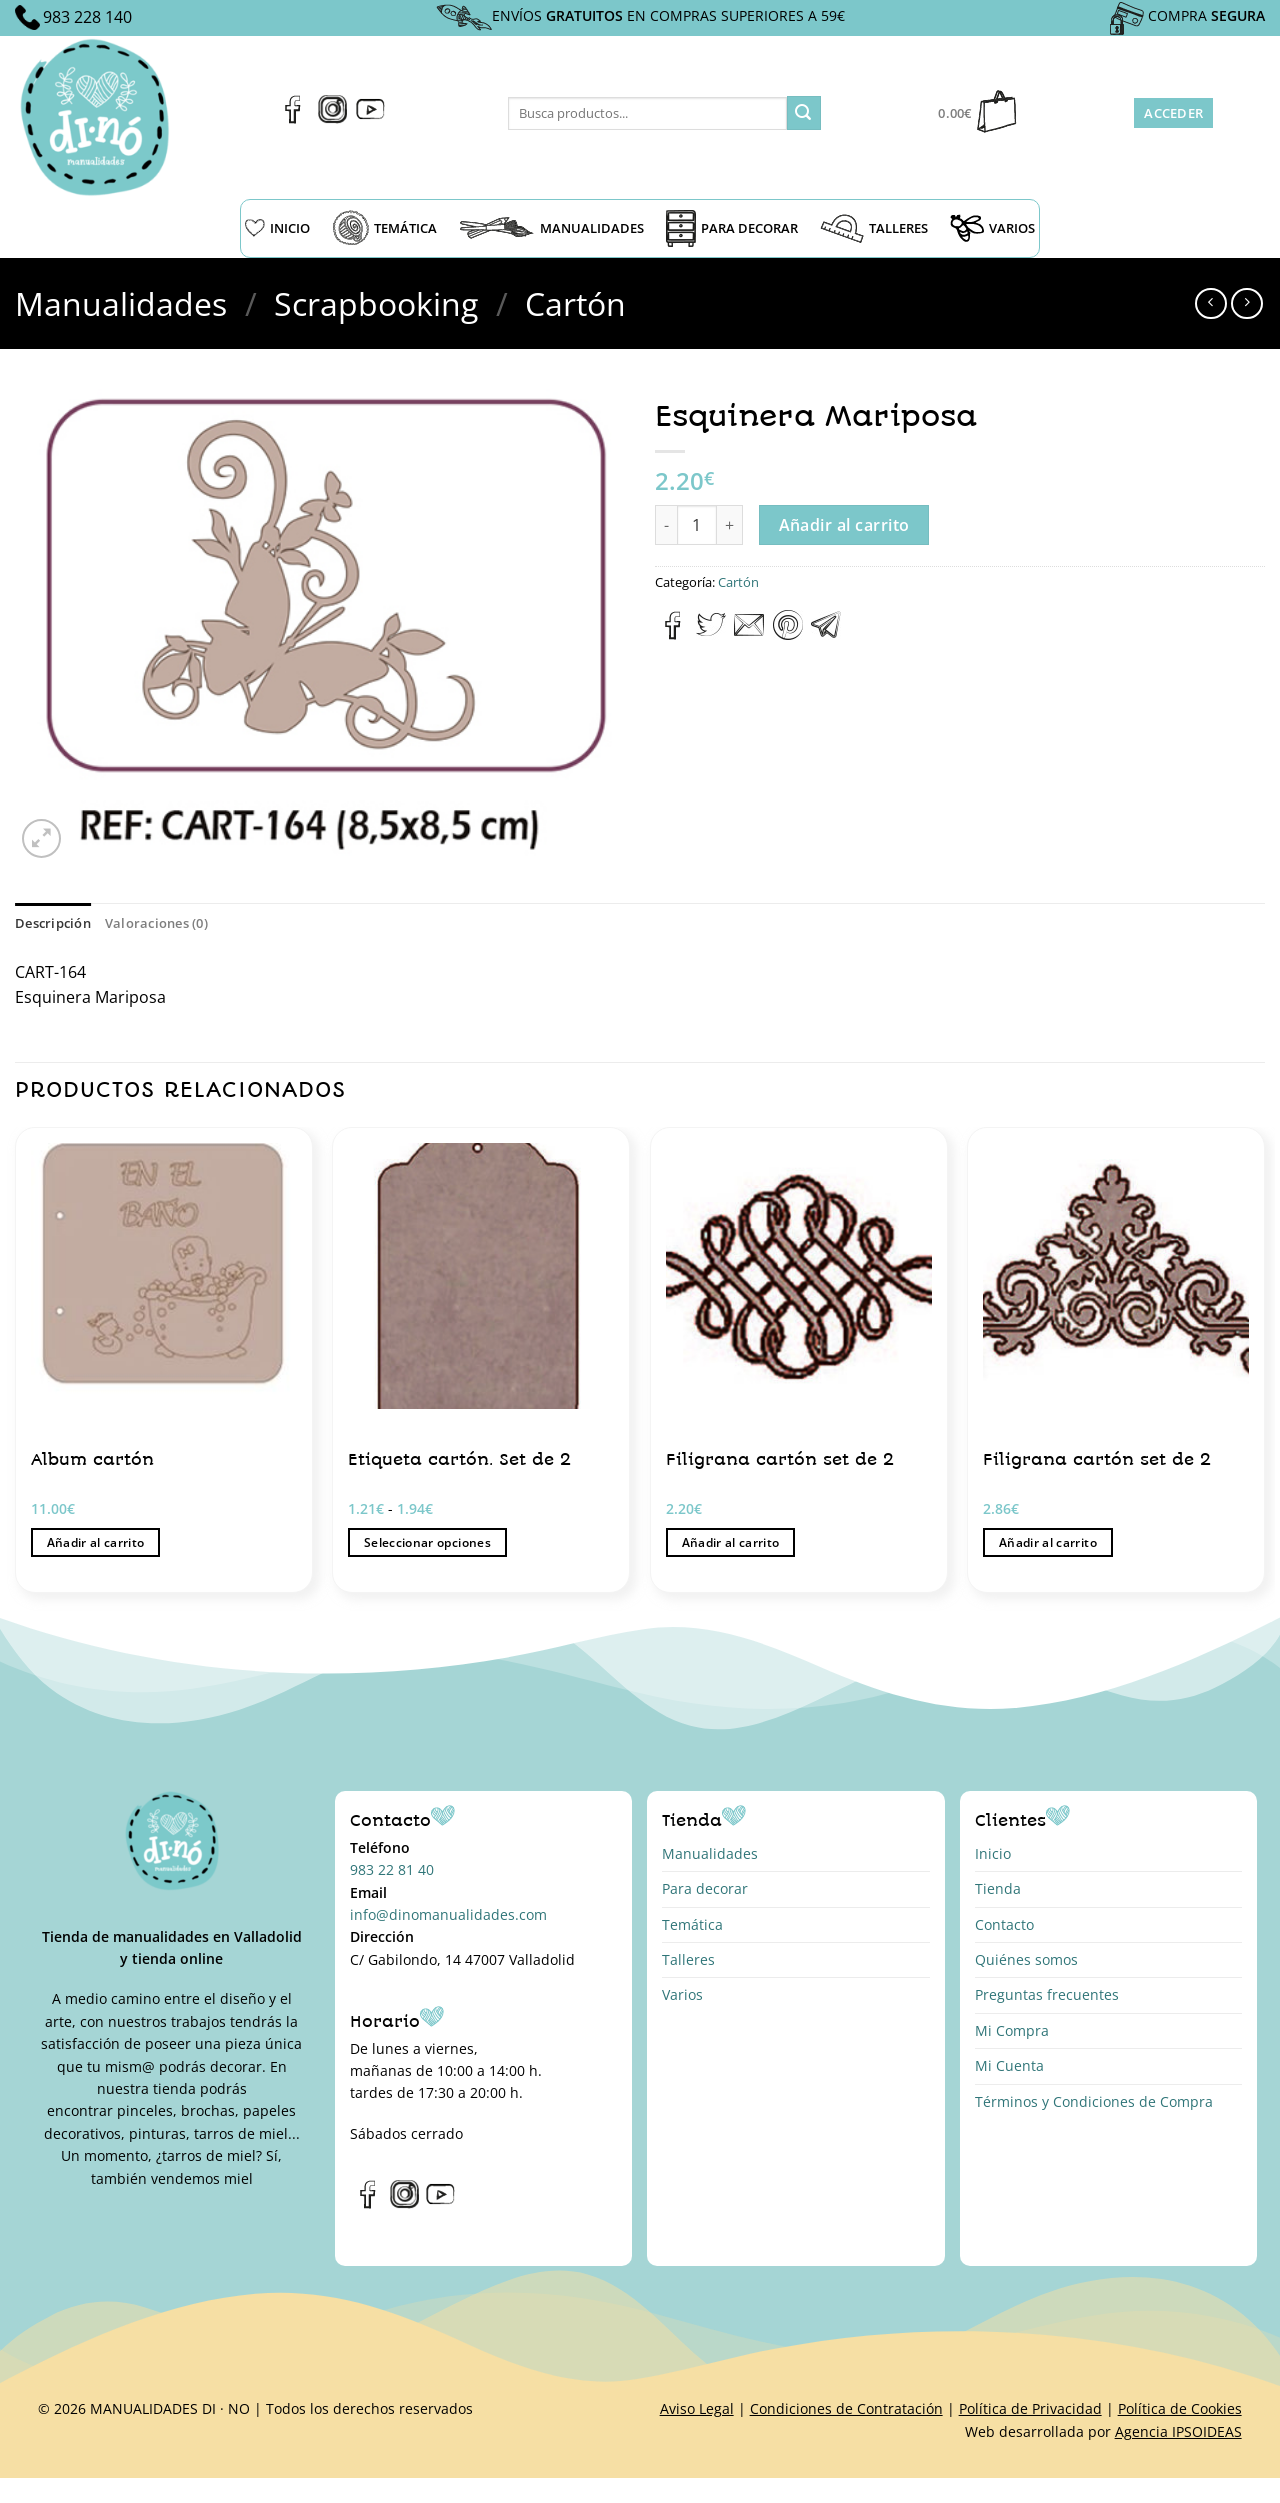 Image resolution: width=1280 pixels, height=2503 pixels. Describe the element at coordinates (448, 1914) in the screenshot. I see `info@dinomanualidades.com` at that location.